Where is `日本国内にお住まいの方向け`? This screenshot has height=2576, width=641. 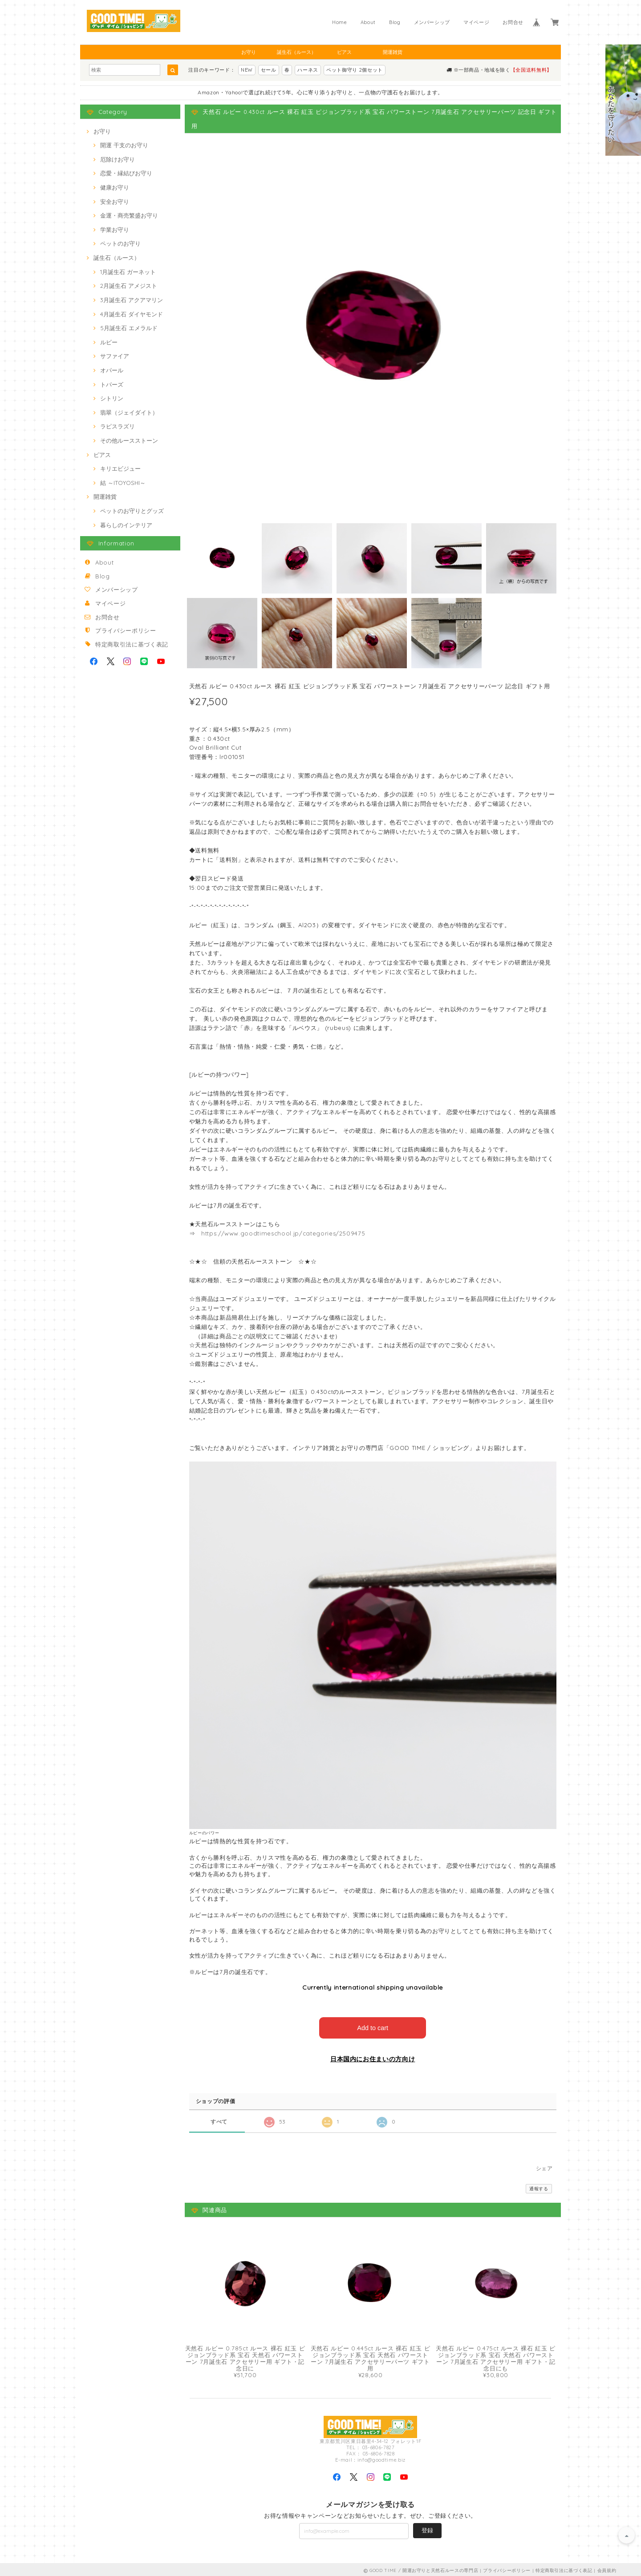
日本国内にお住まいの方向け is located at coordinates (372, 2057).